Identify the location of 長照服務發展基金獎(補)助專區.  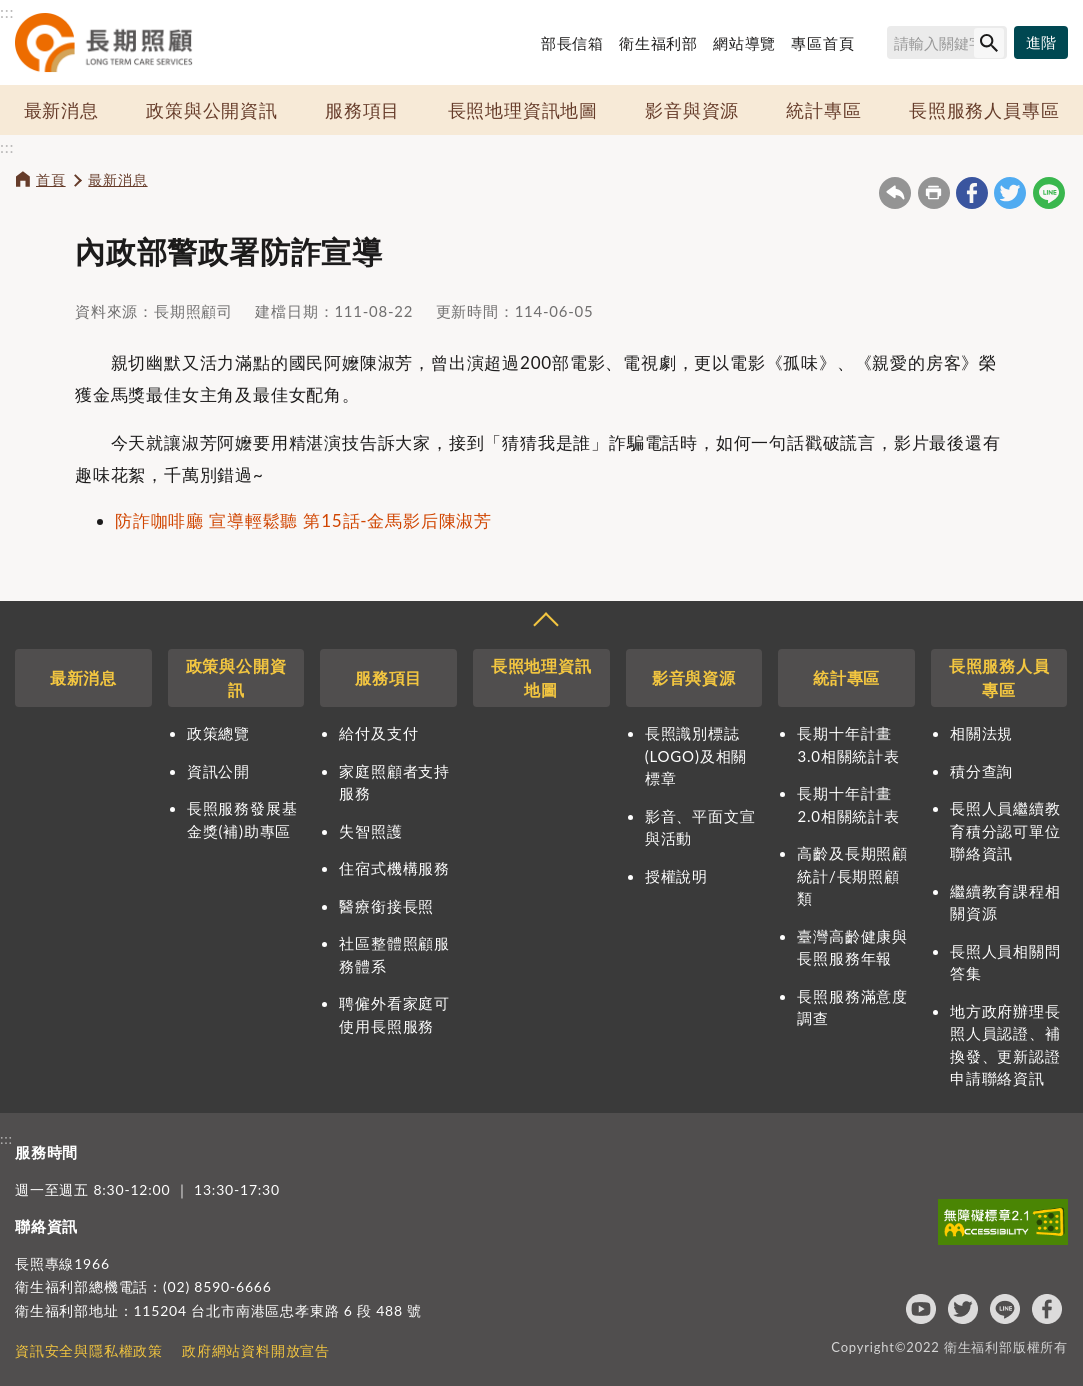
(242, 819).